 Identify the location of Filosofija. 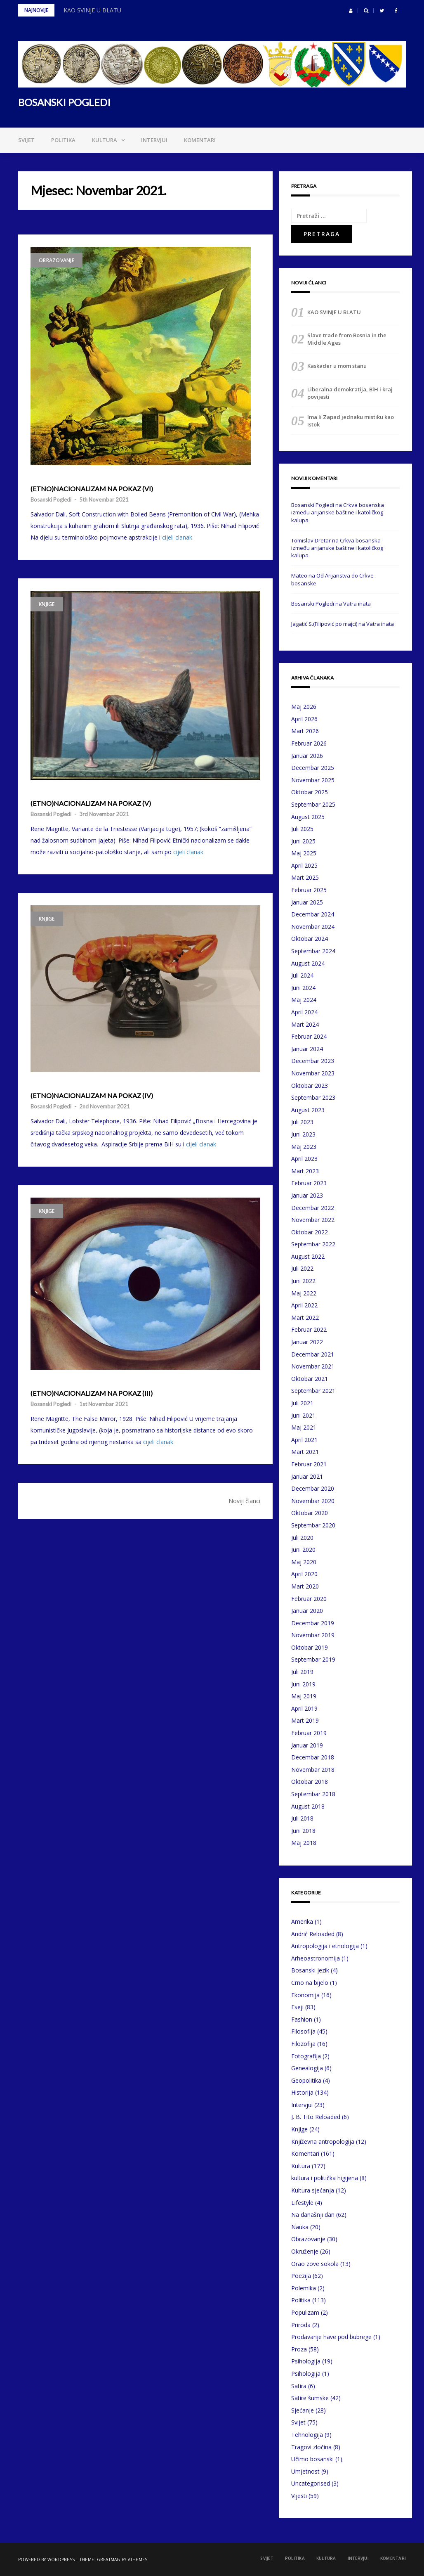
(303, 2031).